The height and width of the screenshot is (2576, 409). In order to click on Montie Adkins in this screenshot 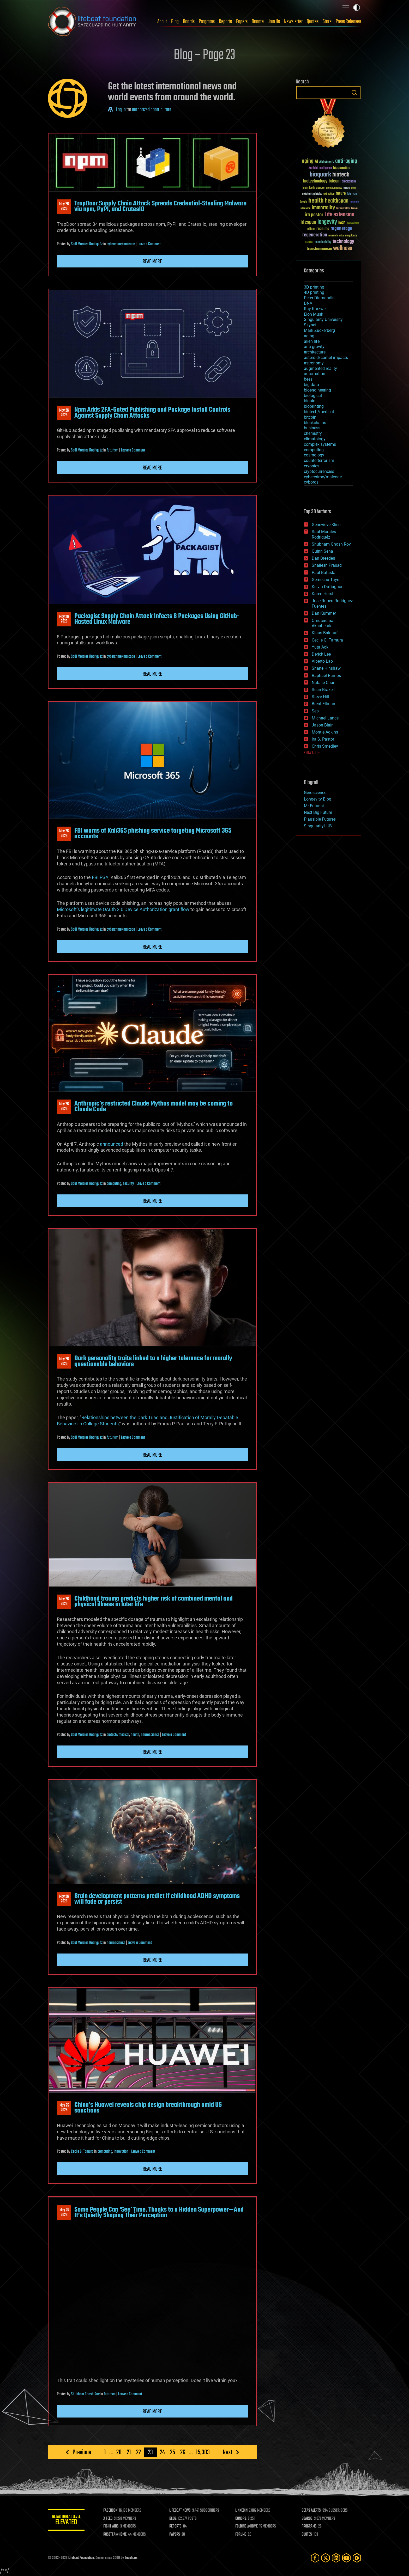, I will do `click(325, 732)`.